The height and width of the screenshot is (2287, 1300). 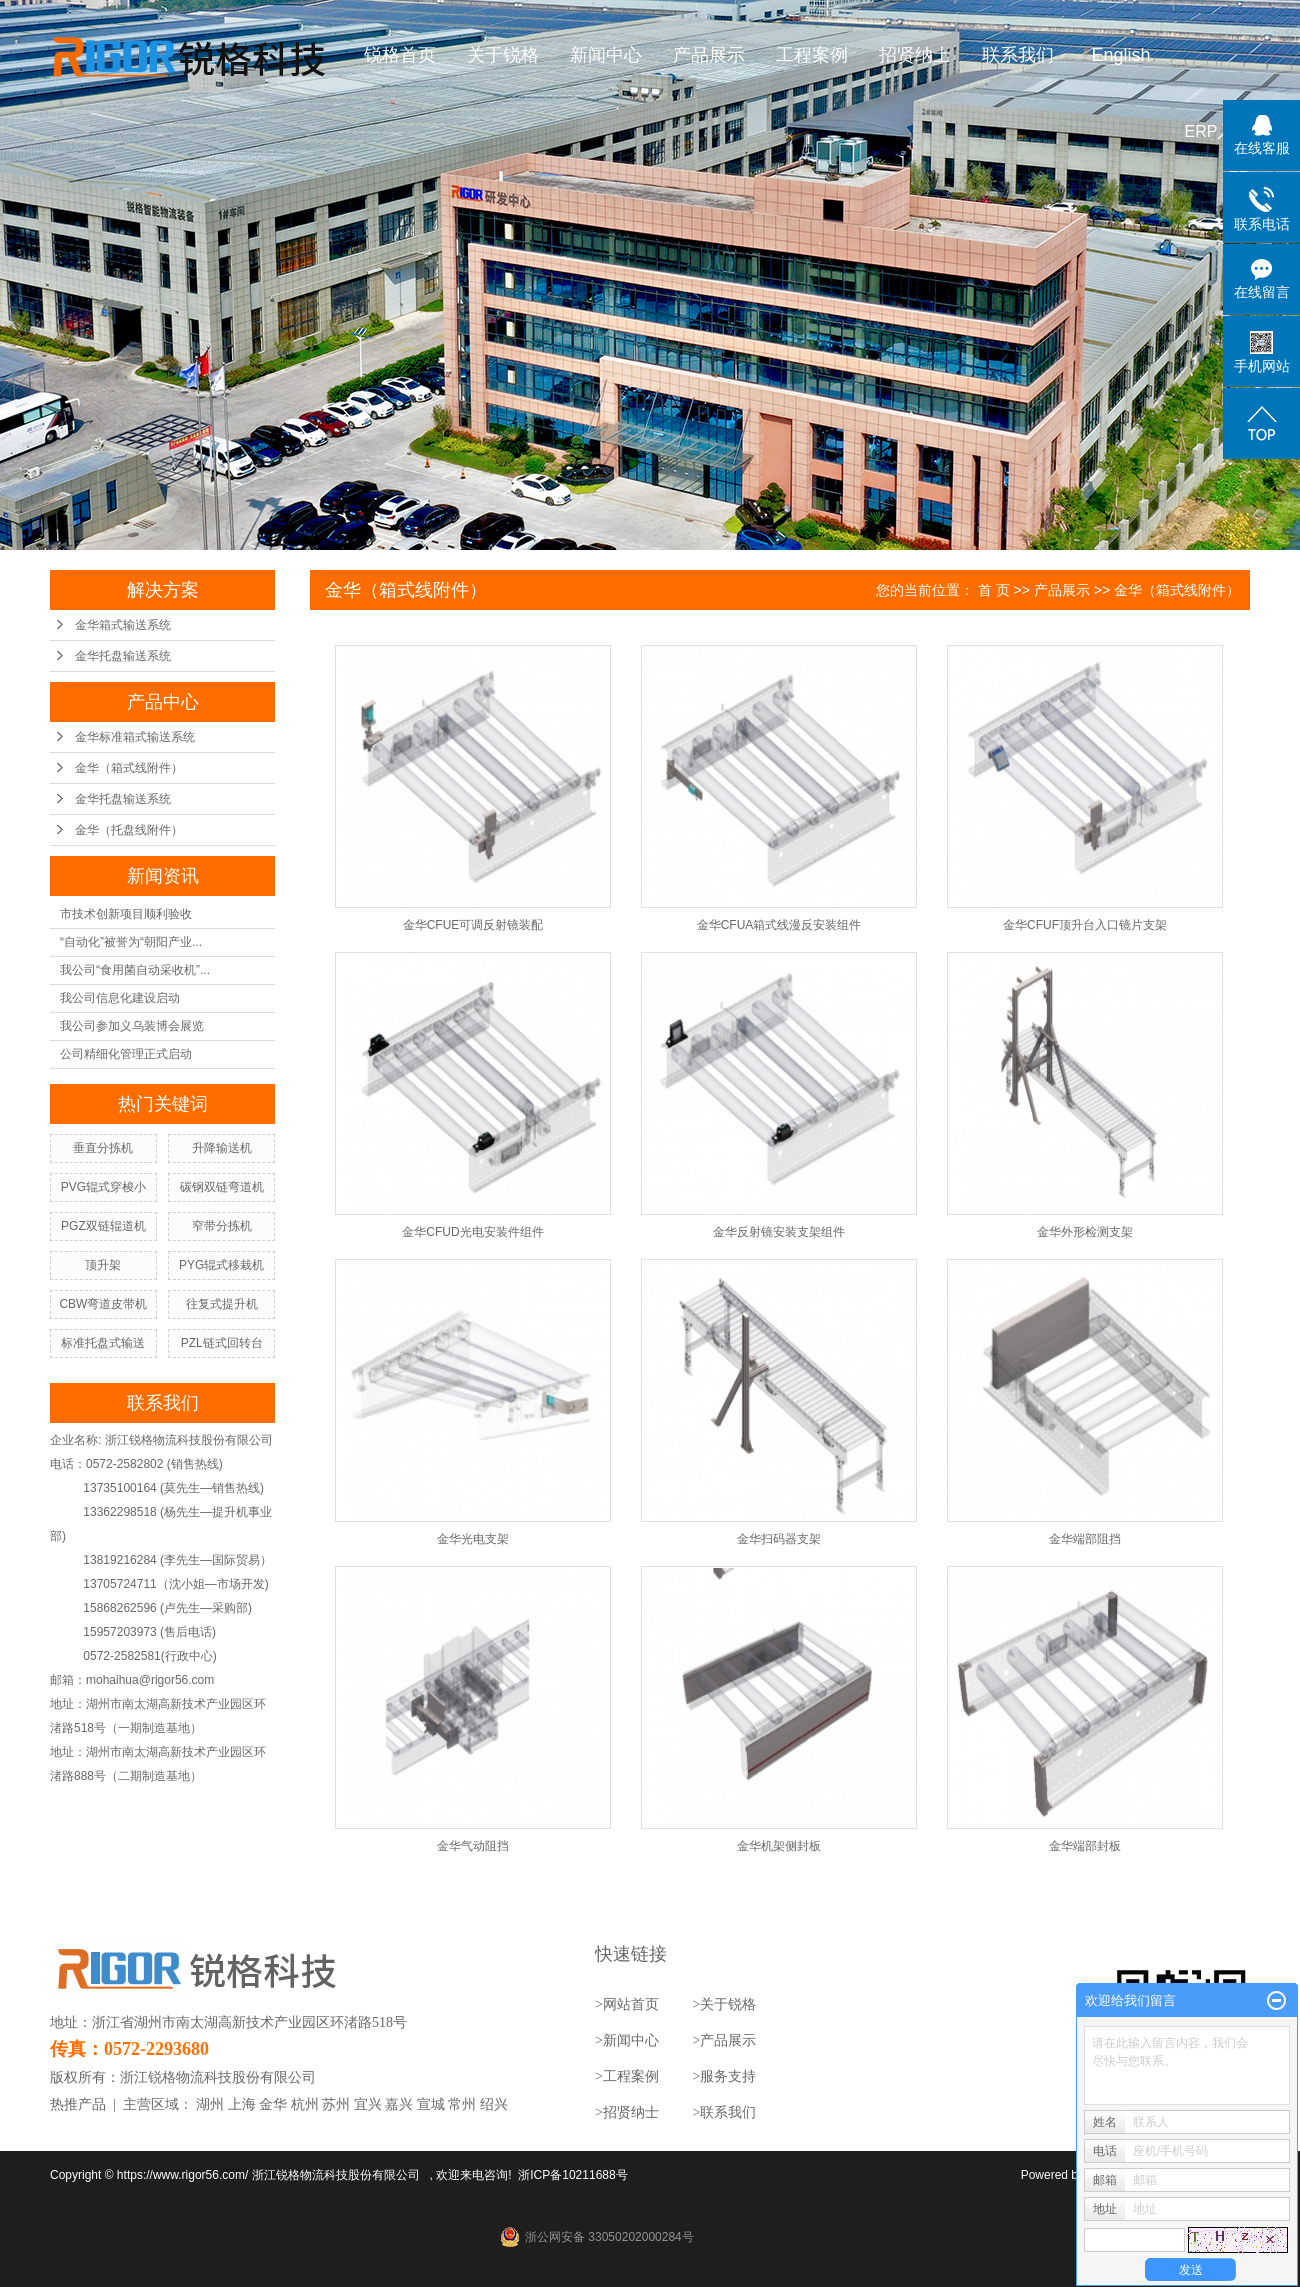 I want to click on 升降输送机, so click(x=222, y=1148).